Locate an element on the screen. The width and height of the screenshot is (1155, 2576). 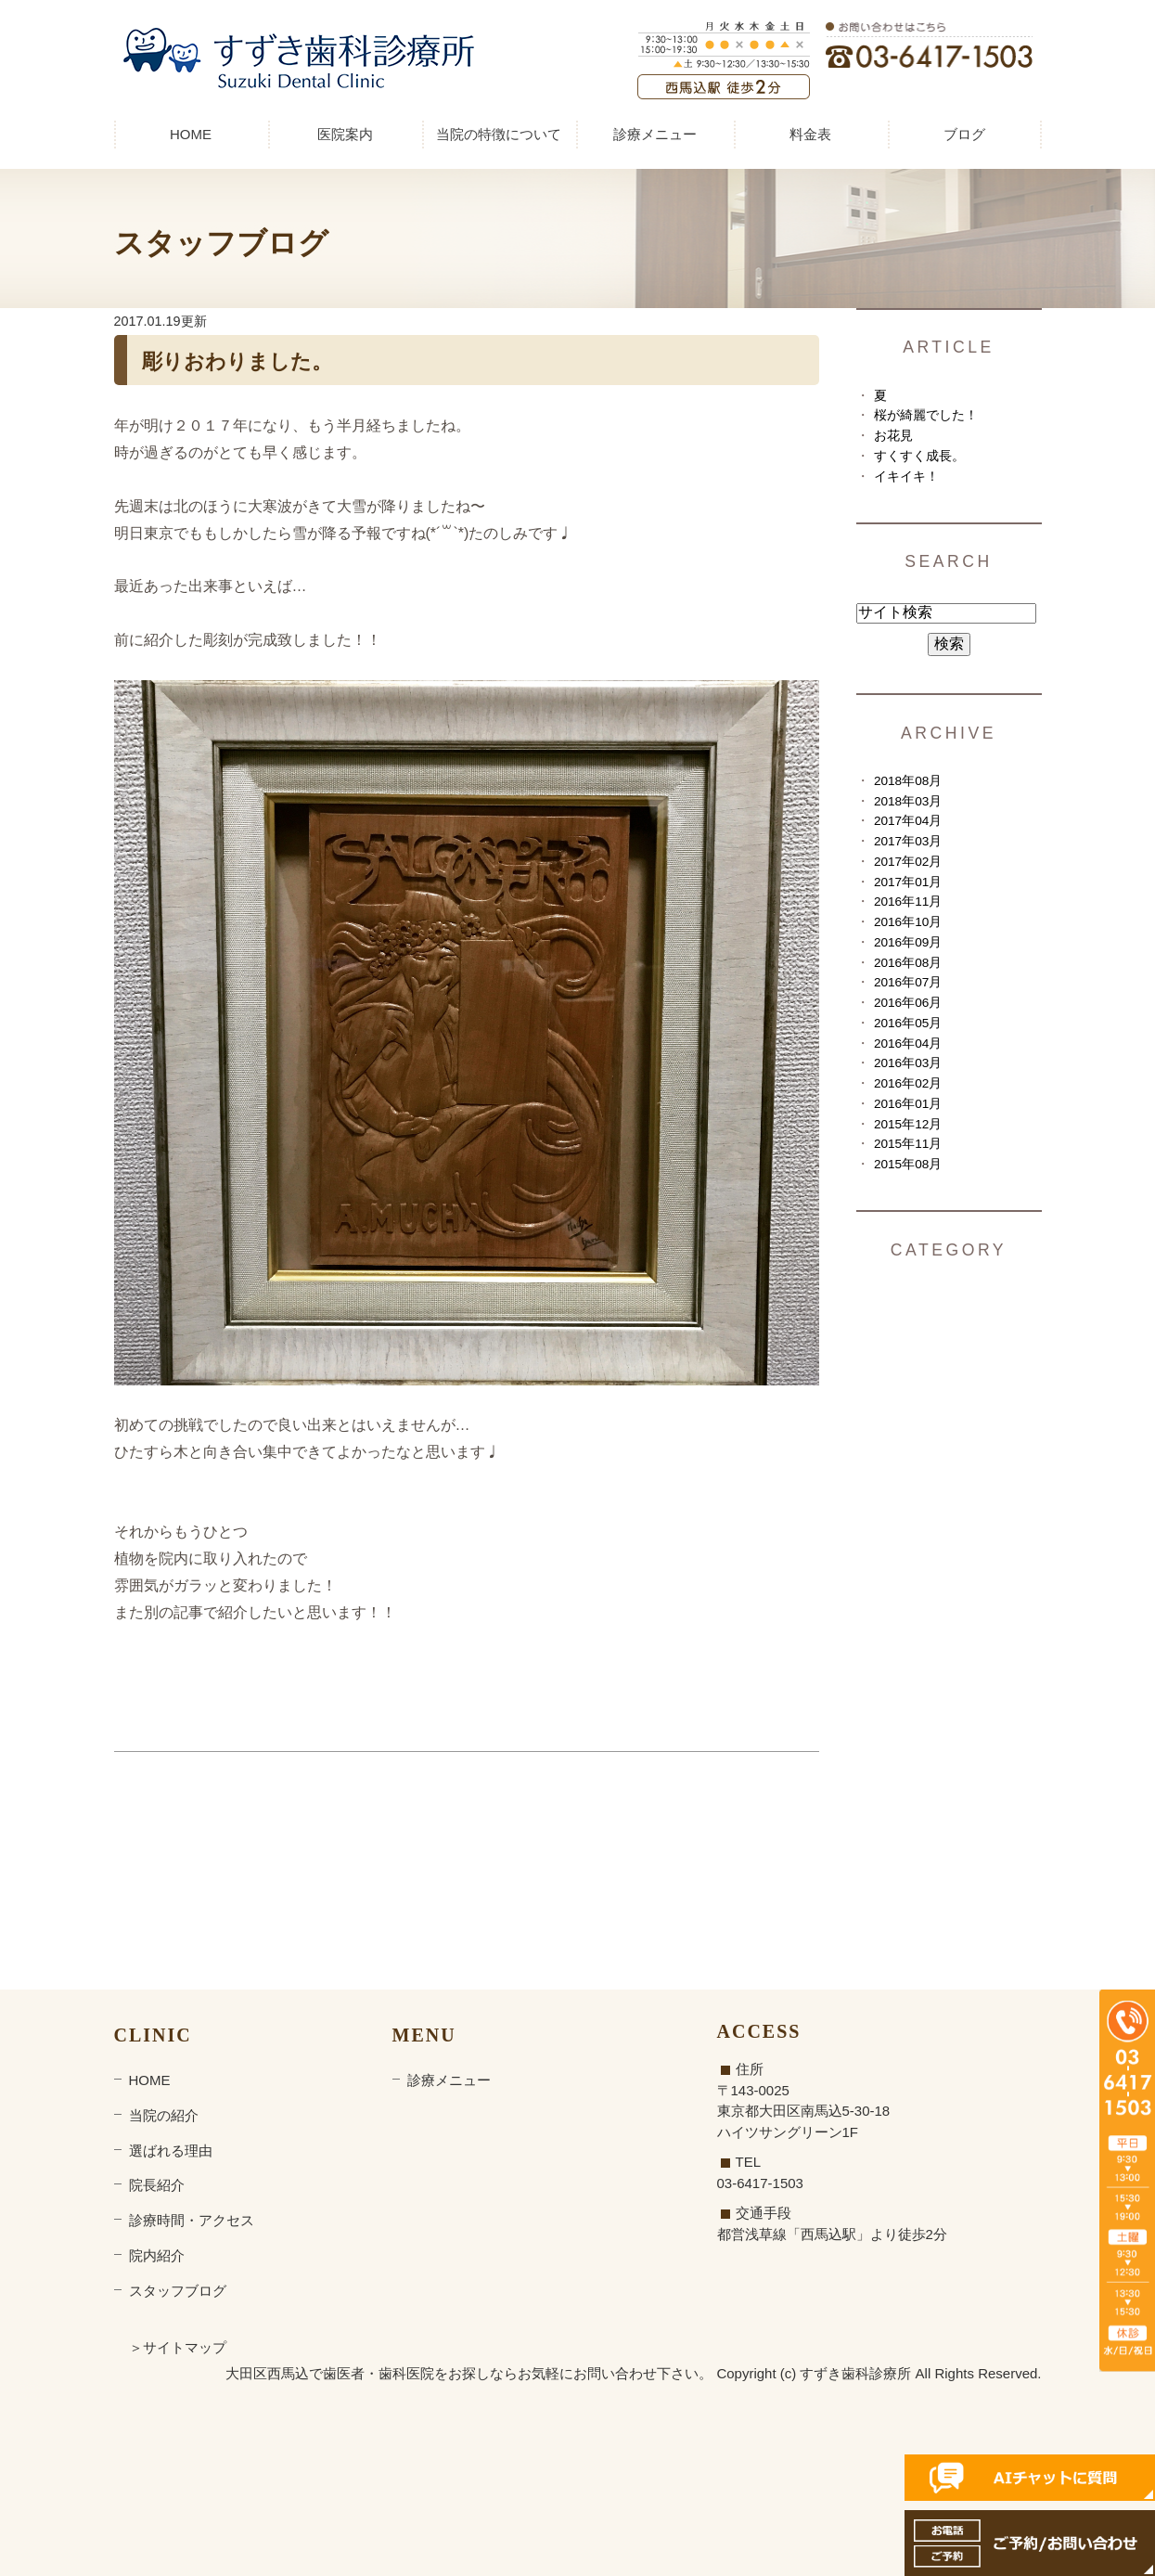
2015年08月 is located at coordinates (908, 1164).